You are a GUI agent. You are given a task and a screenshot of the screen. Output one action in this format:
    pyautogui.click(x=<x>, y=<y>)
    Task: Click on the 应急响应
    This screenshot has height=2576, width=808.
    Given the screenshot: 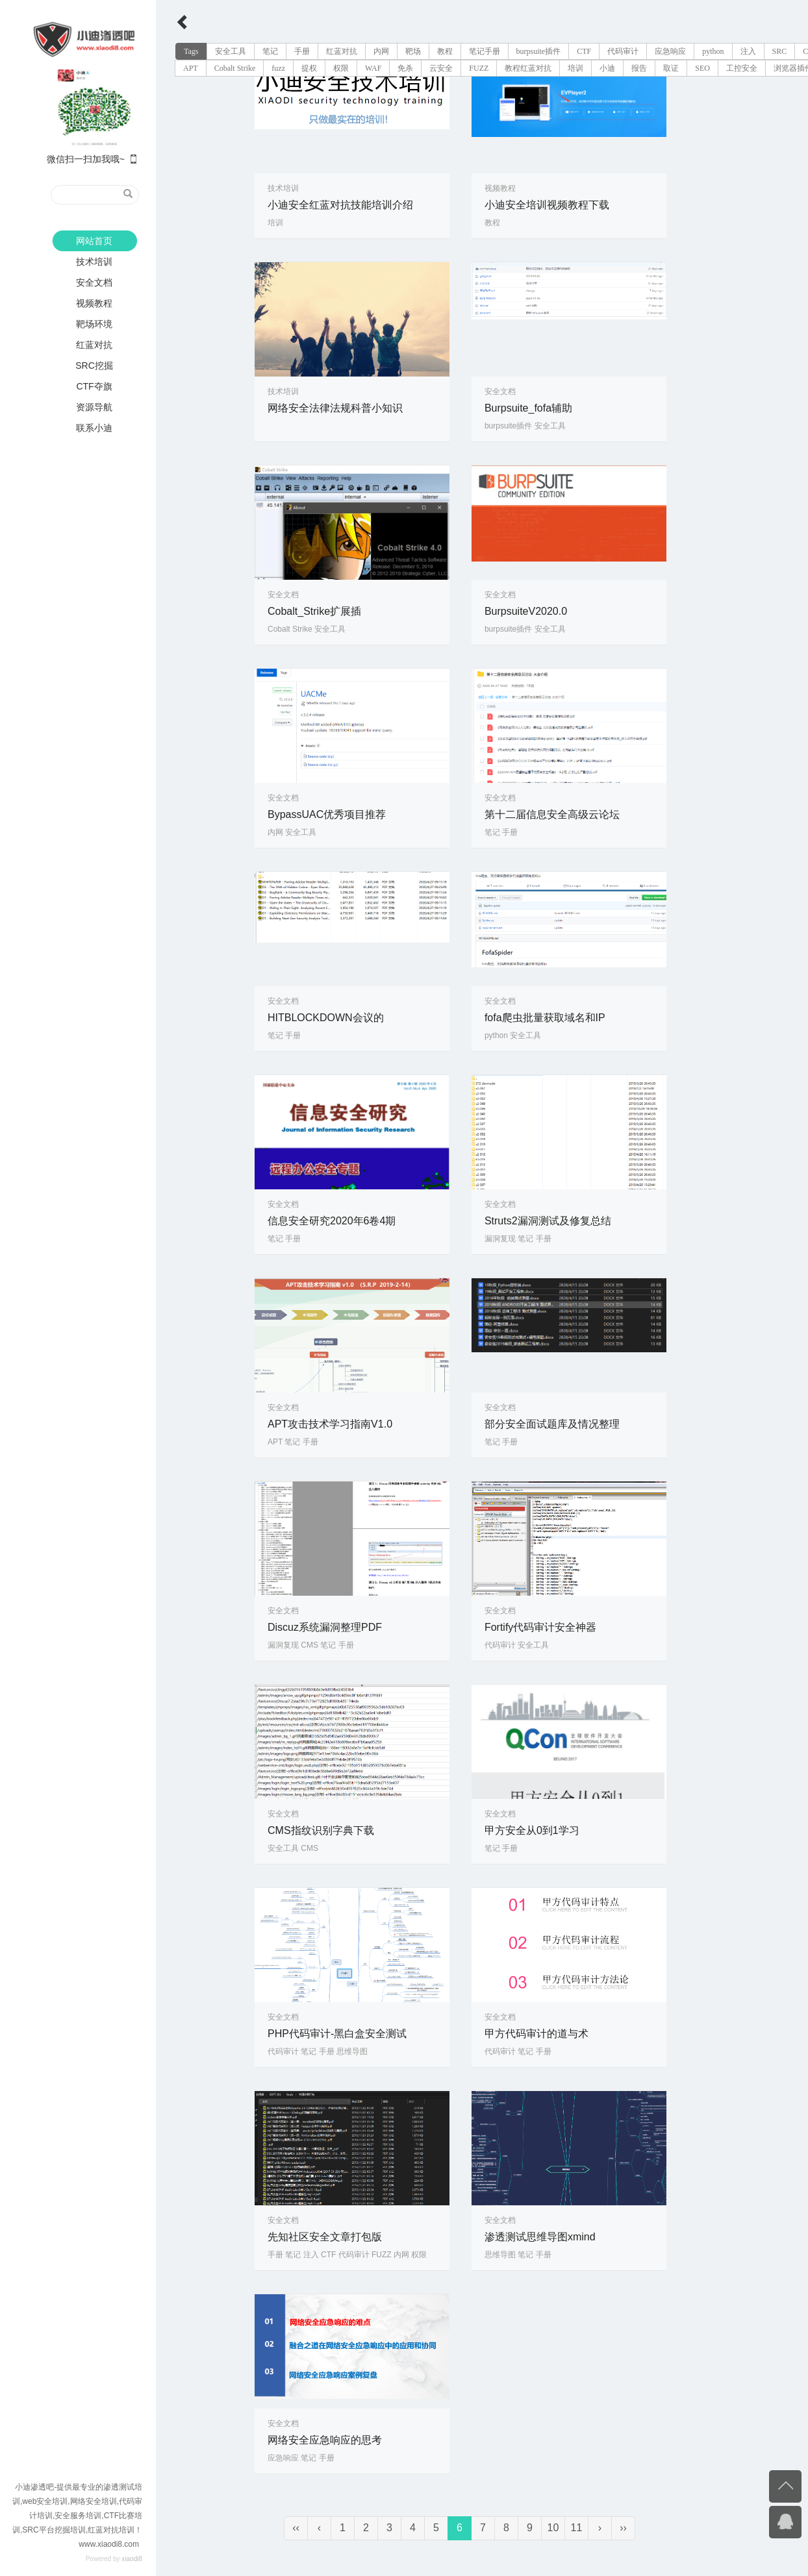 What is the action you would take?
    pyautogui.click(x=670, y=51)
    